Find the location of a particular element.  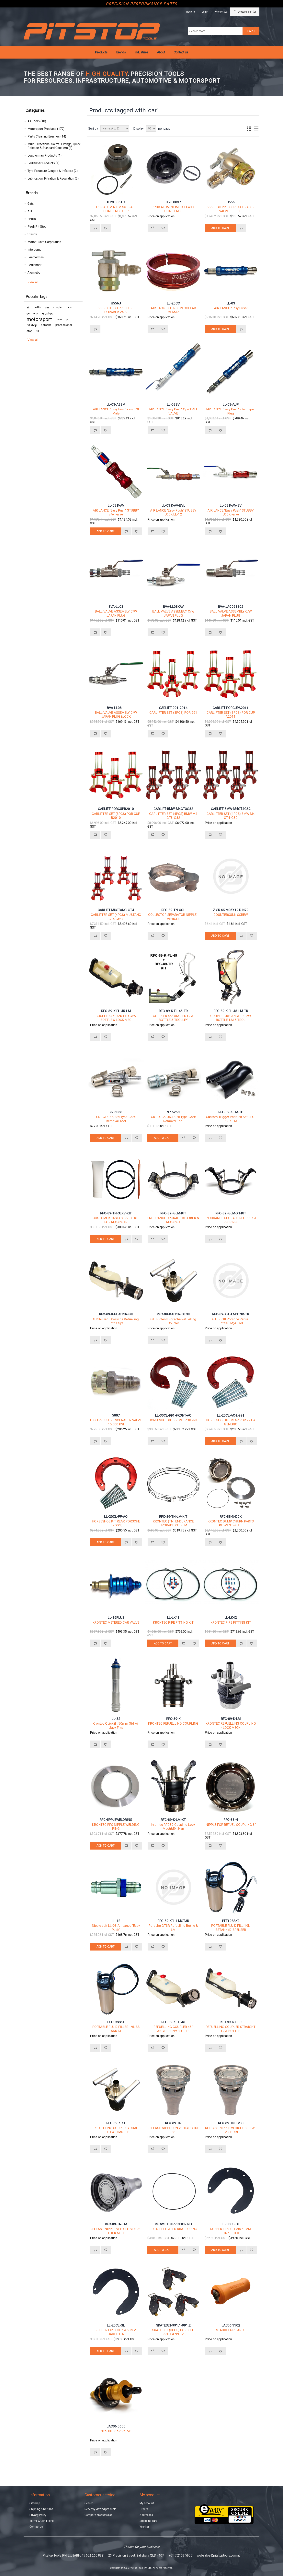

556 HIGH PRESSURE SCHRADER VALVE 3000PSI is located at coordinates (231, 209).